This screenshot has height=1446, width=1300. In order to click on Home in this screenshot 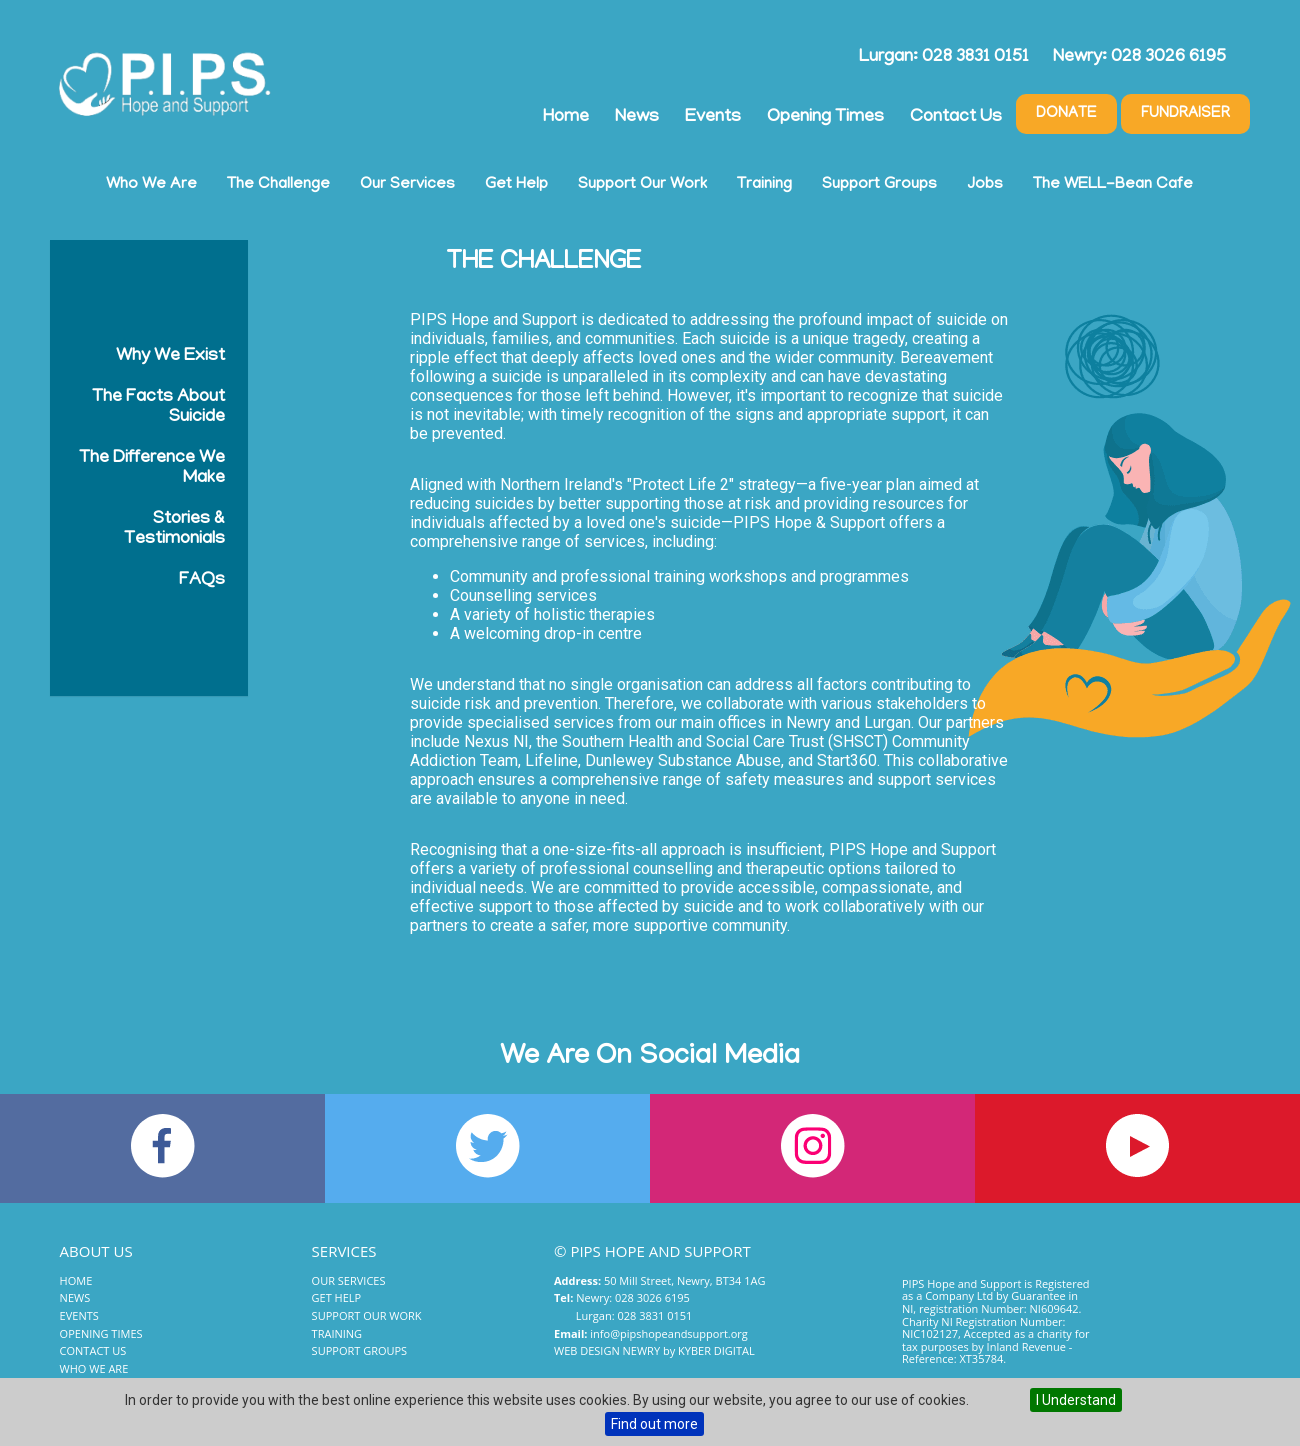, I will do `click(566, 118)`.